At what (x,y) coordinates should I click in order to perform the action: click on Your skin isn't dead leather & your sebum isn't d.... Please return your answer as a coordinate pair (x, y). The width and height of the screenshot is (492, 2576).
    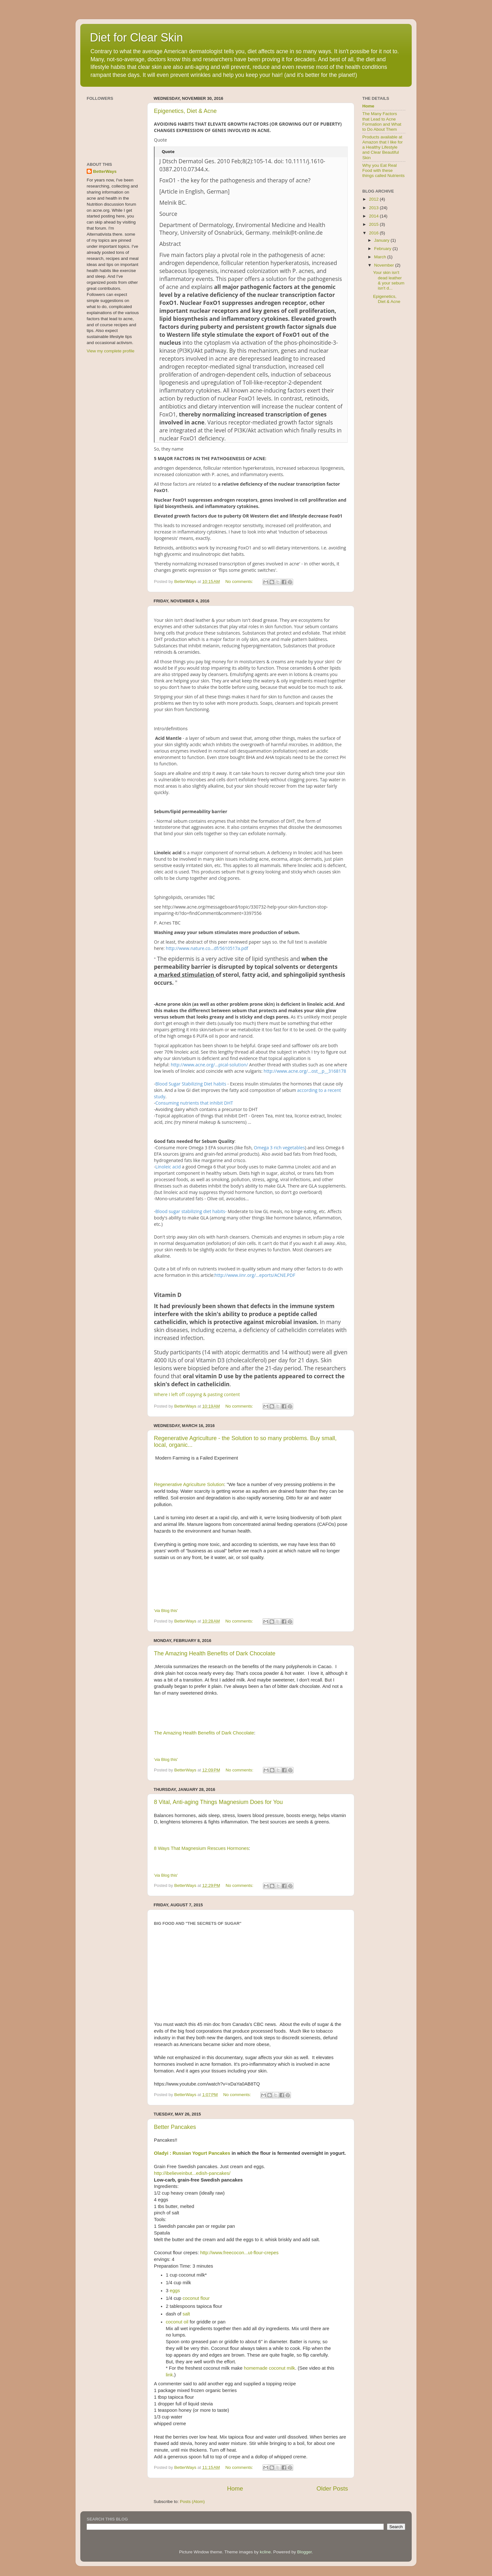
    Looking at the image, I should click on (388, 280).